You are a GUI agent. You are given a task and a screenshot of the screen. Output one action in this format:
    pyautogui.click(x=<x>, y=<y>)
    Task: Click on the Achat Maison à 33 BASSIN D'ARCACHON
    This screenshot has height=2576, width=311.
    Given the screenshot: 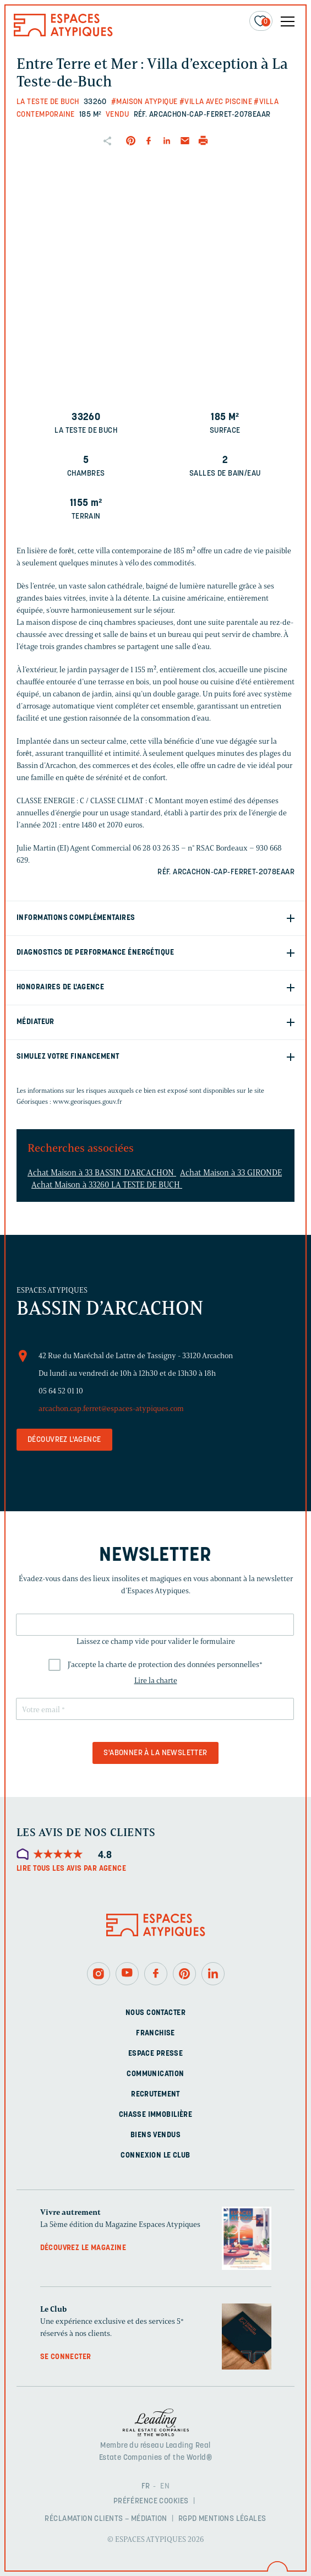 What is the action you would take?
    pyautogui.click(x=102, y=1173)
    